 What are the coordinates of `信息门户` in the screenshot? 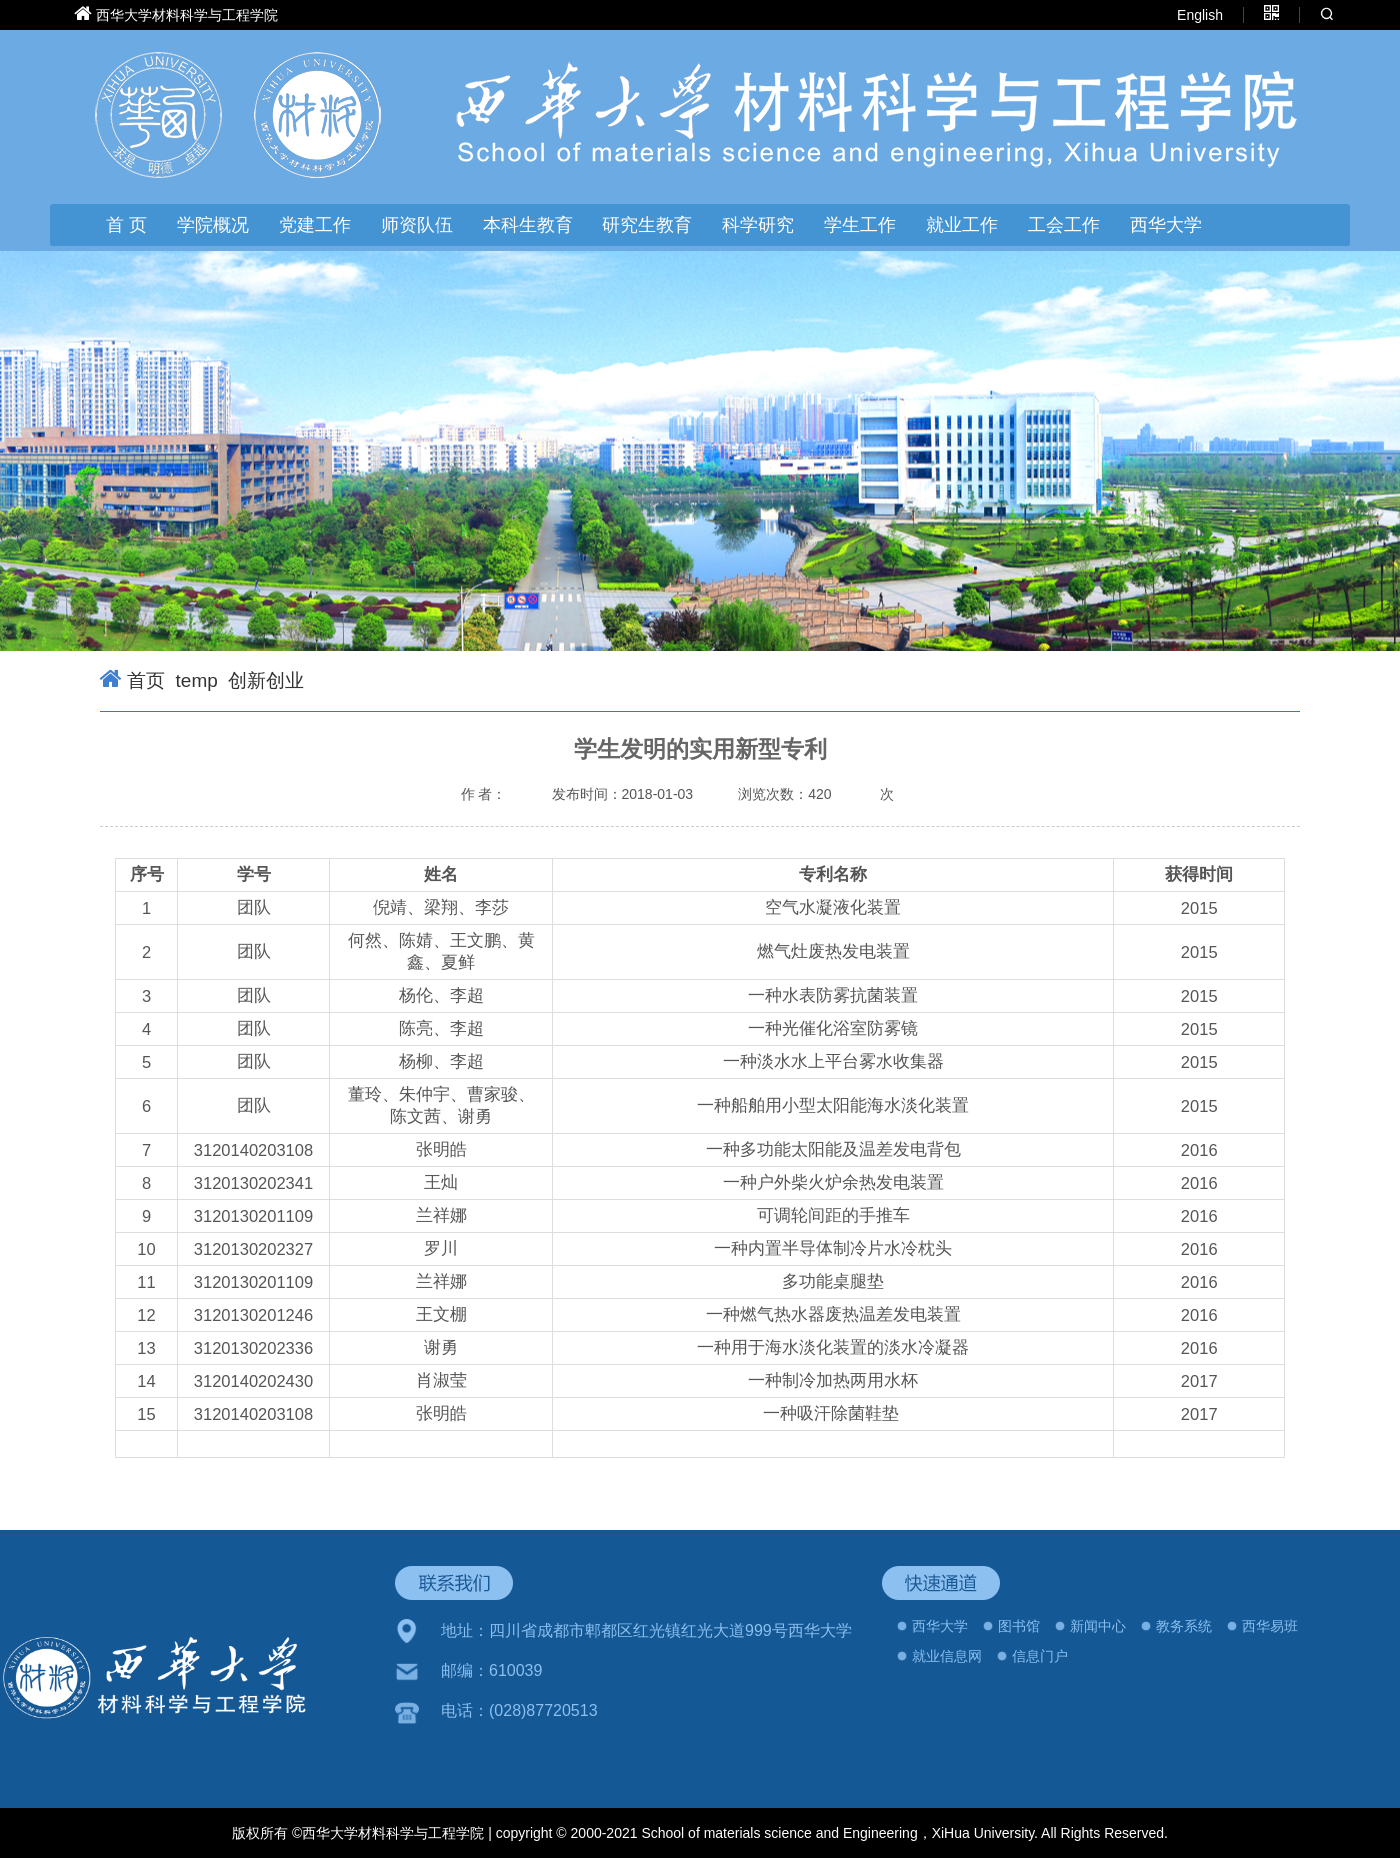 It's located at (1040, 1656).